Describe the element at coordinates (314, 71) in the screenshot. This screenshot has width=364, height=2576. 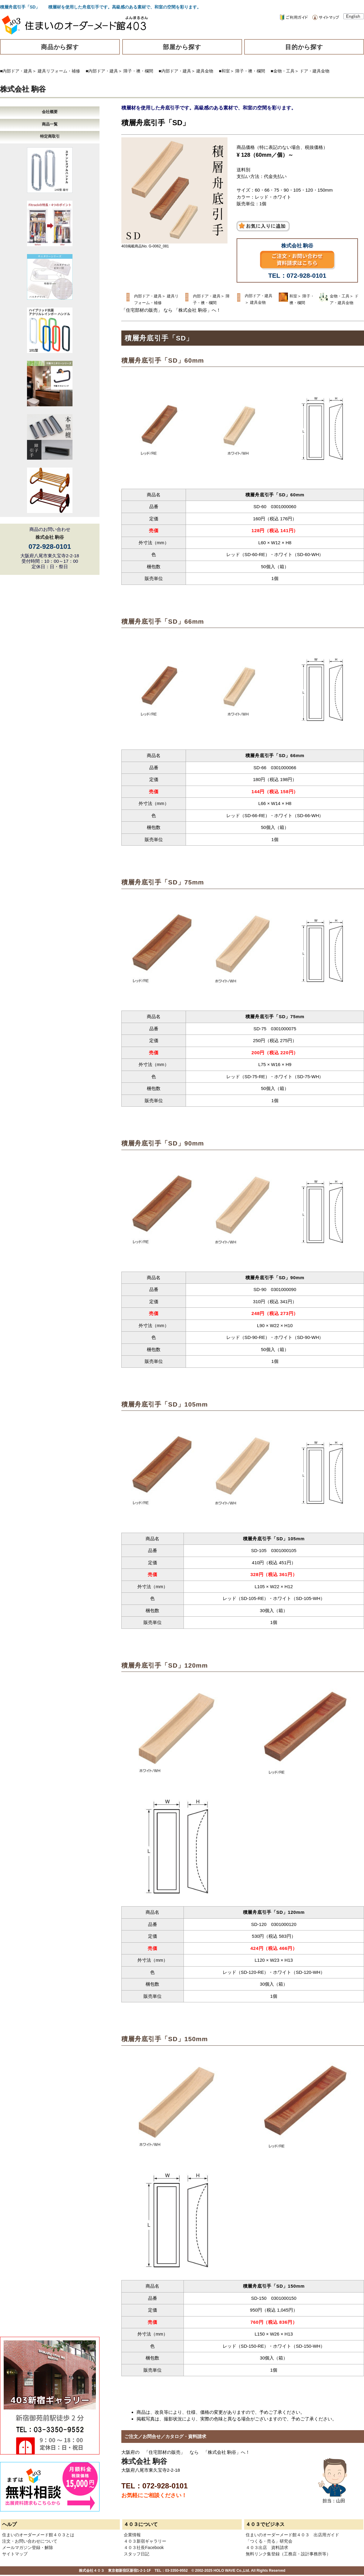
I see `ドア・建具金物` at that location.